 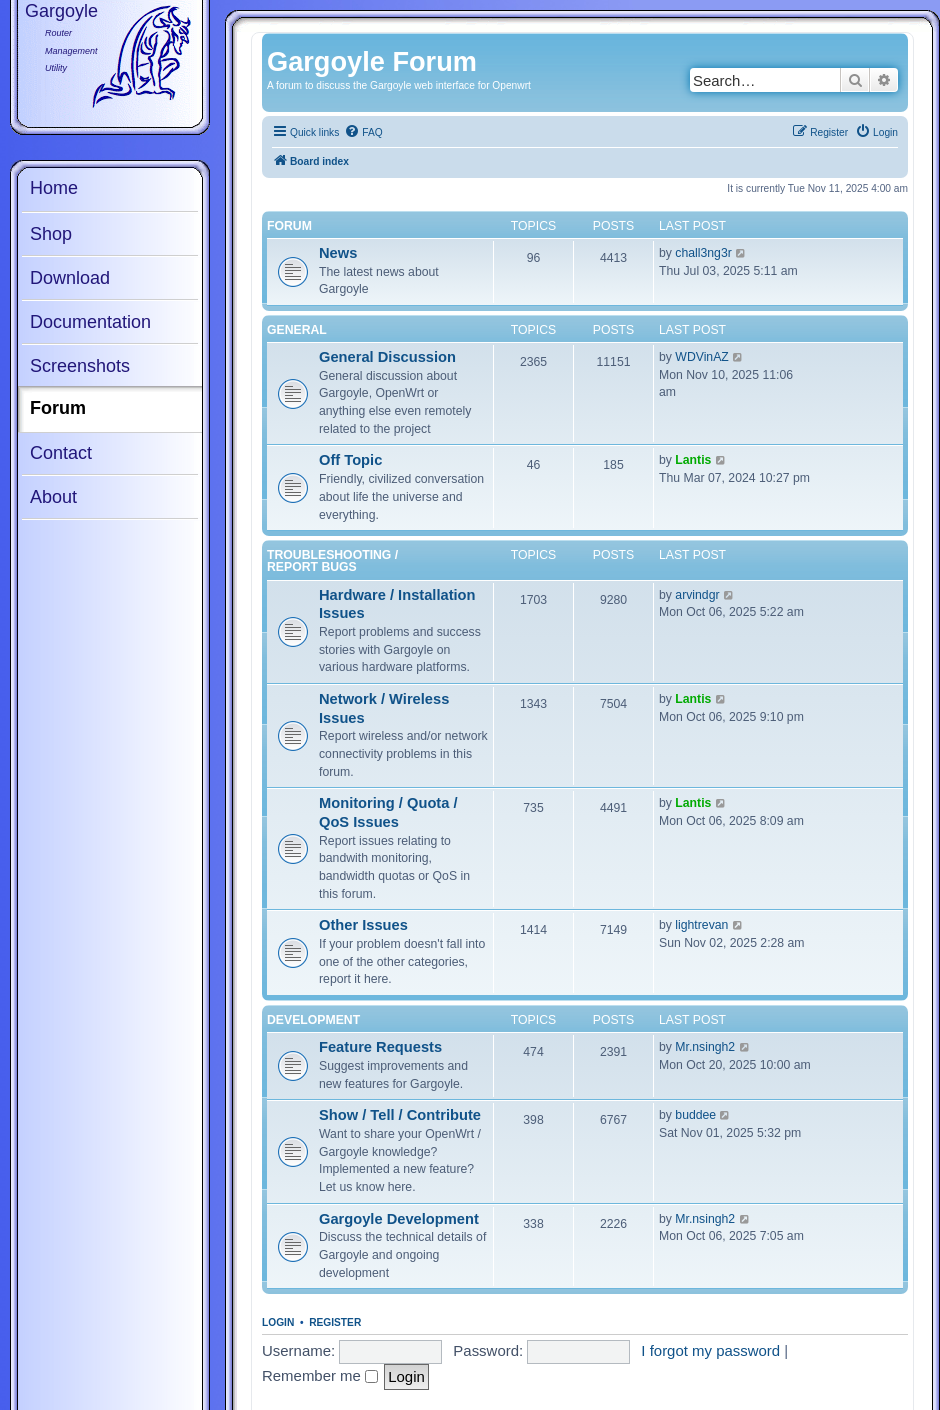 I want to click on Shop, so click(x=51, y=234).